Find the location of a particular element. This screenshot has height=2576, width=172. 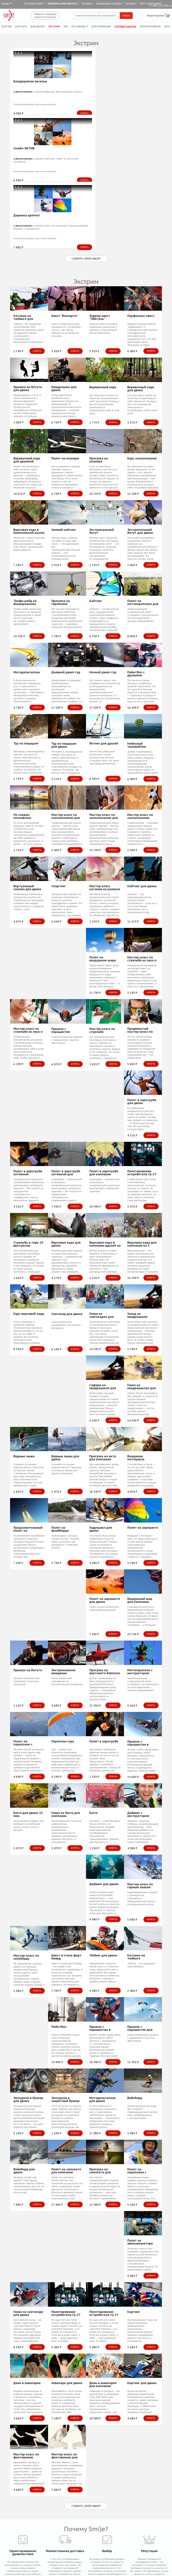

Прогулка на вертолете Robinson R-44 is located at coordinates (104, 1538).